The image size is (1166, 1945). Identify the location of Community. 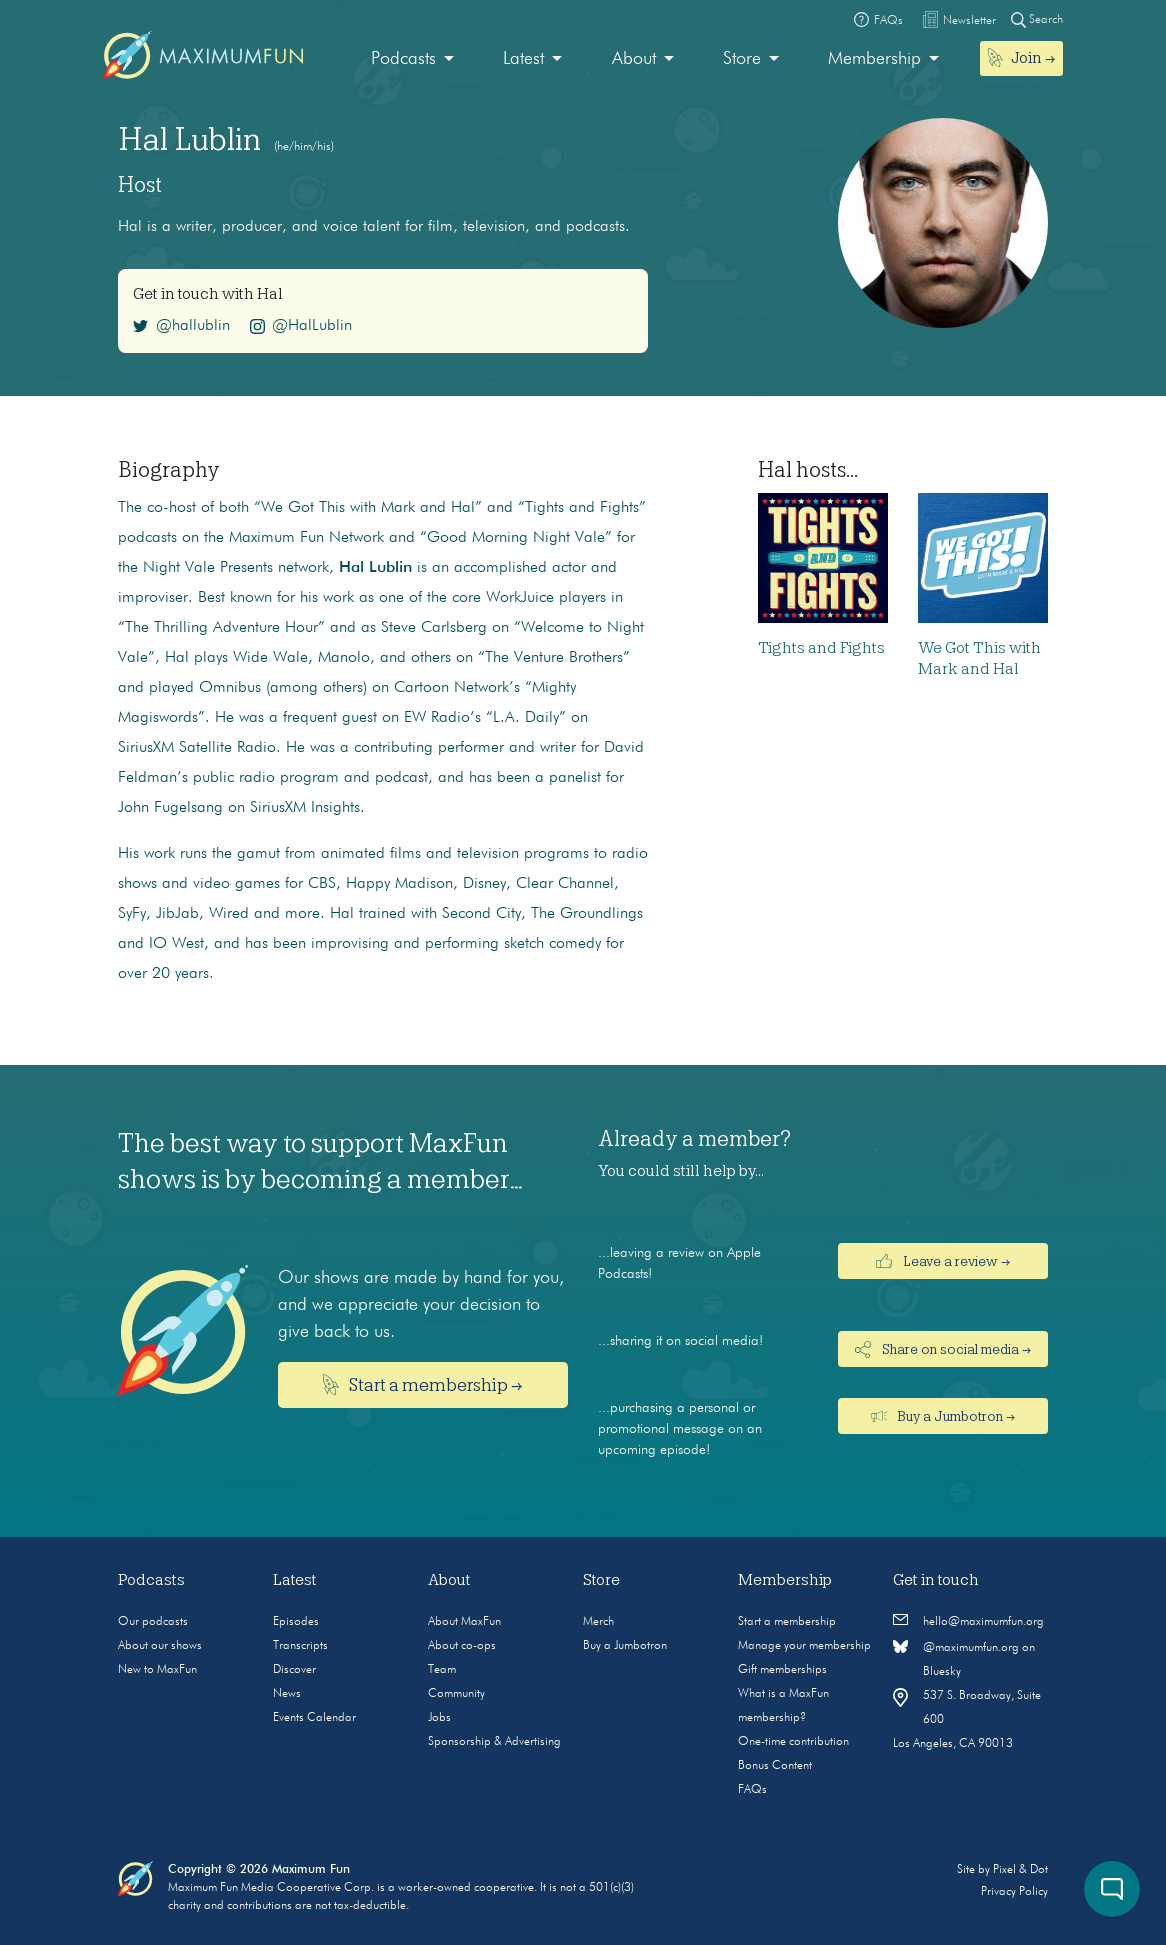
(456, 1694).